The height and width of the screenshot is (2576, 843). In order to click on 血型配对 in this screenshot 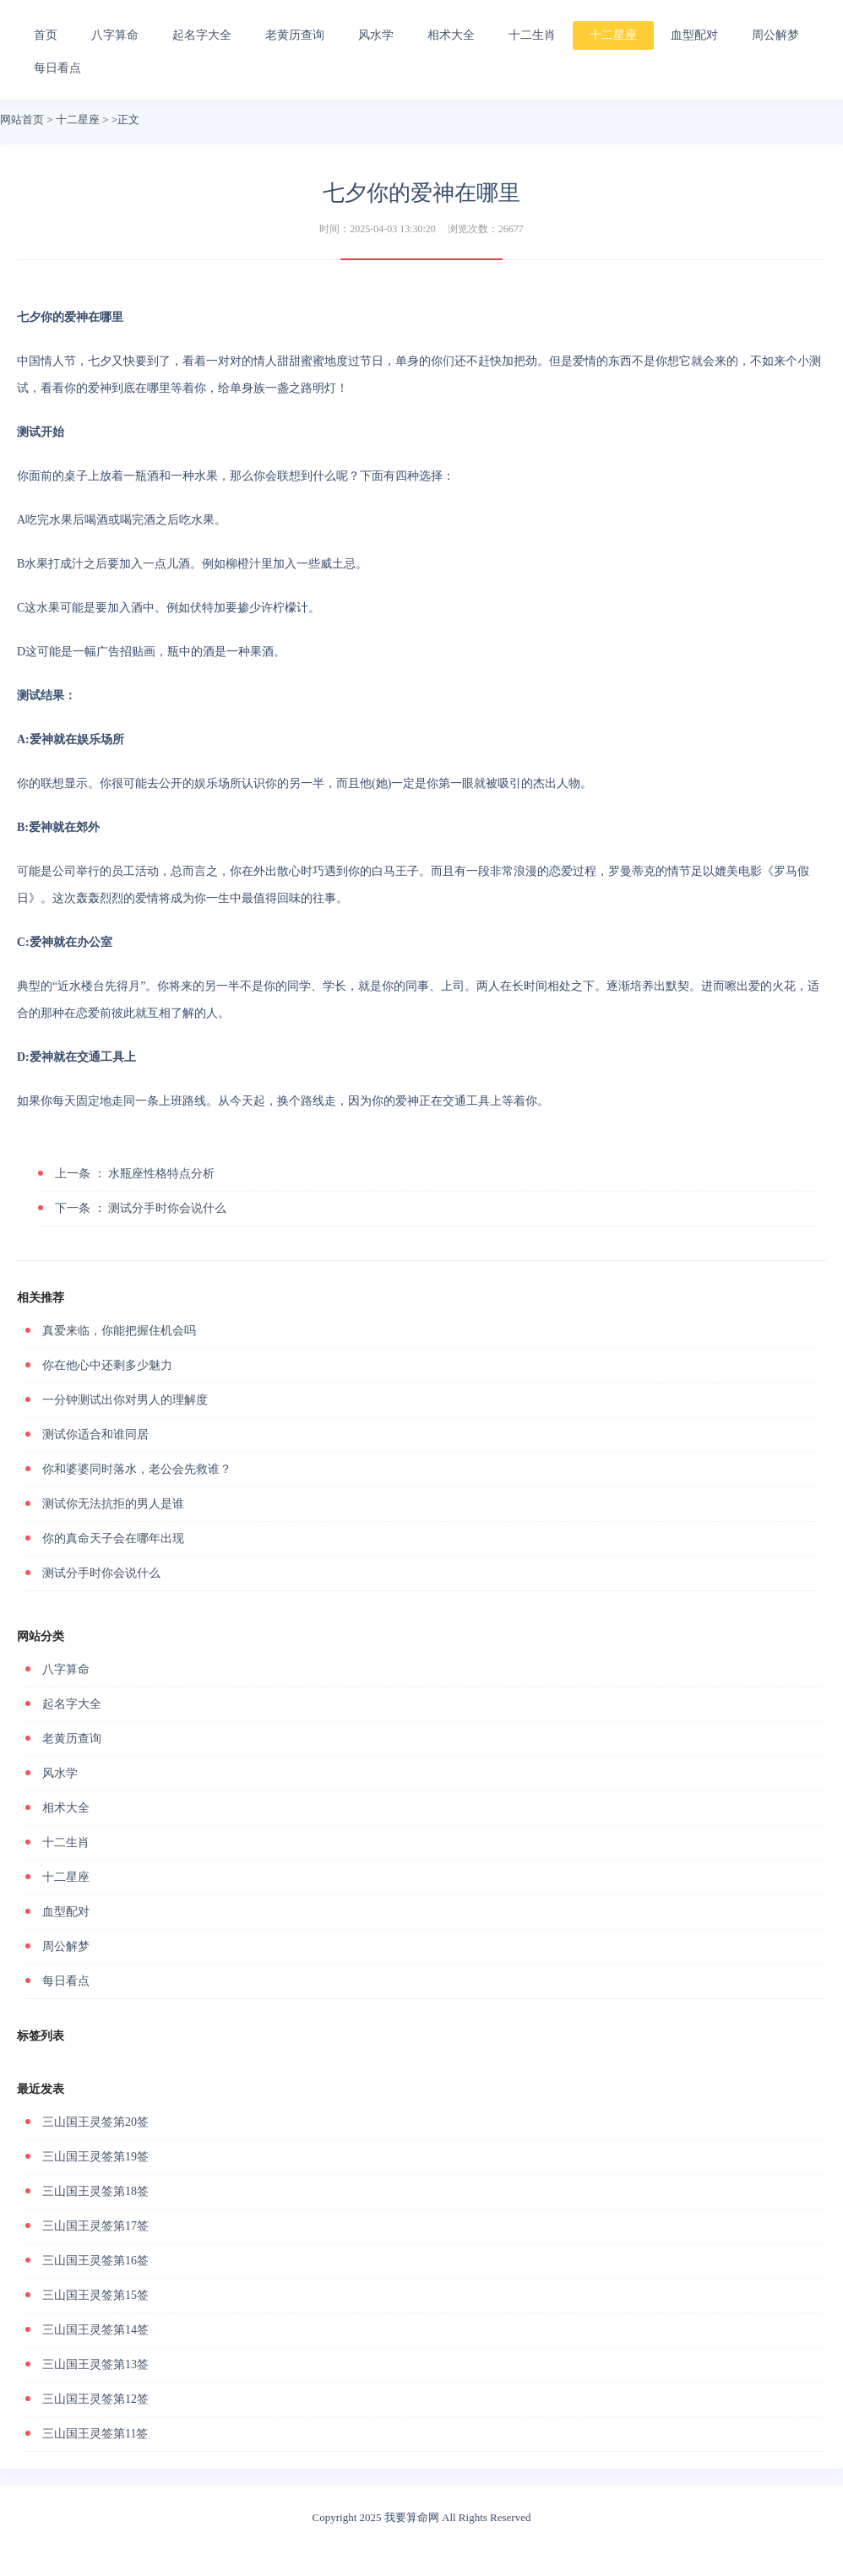, I will do `click(694, 35)`.